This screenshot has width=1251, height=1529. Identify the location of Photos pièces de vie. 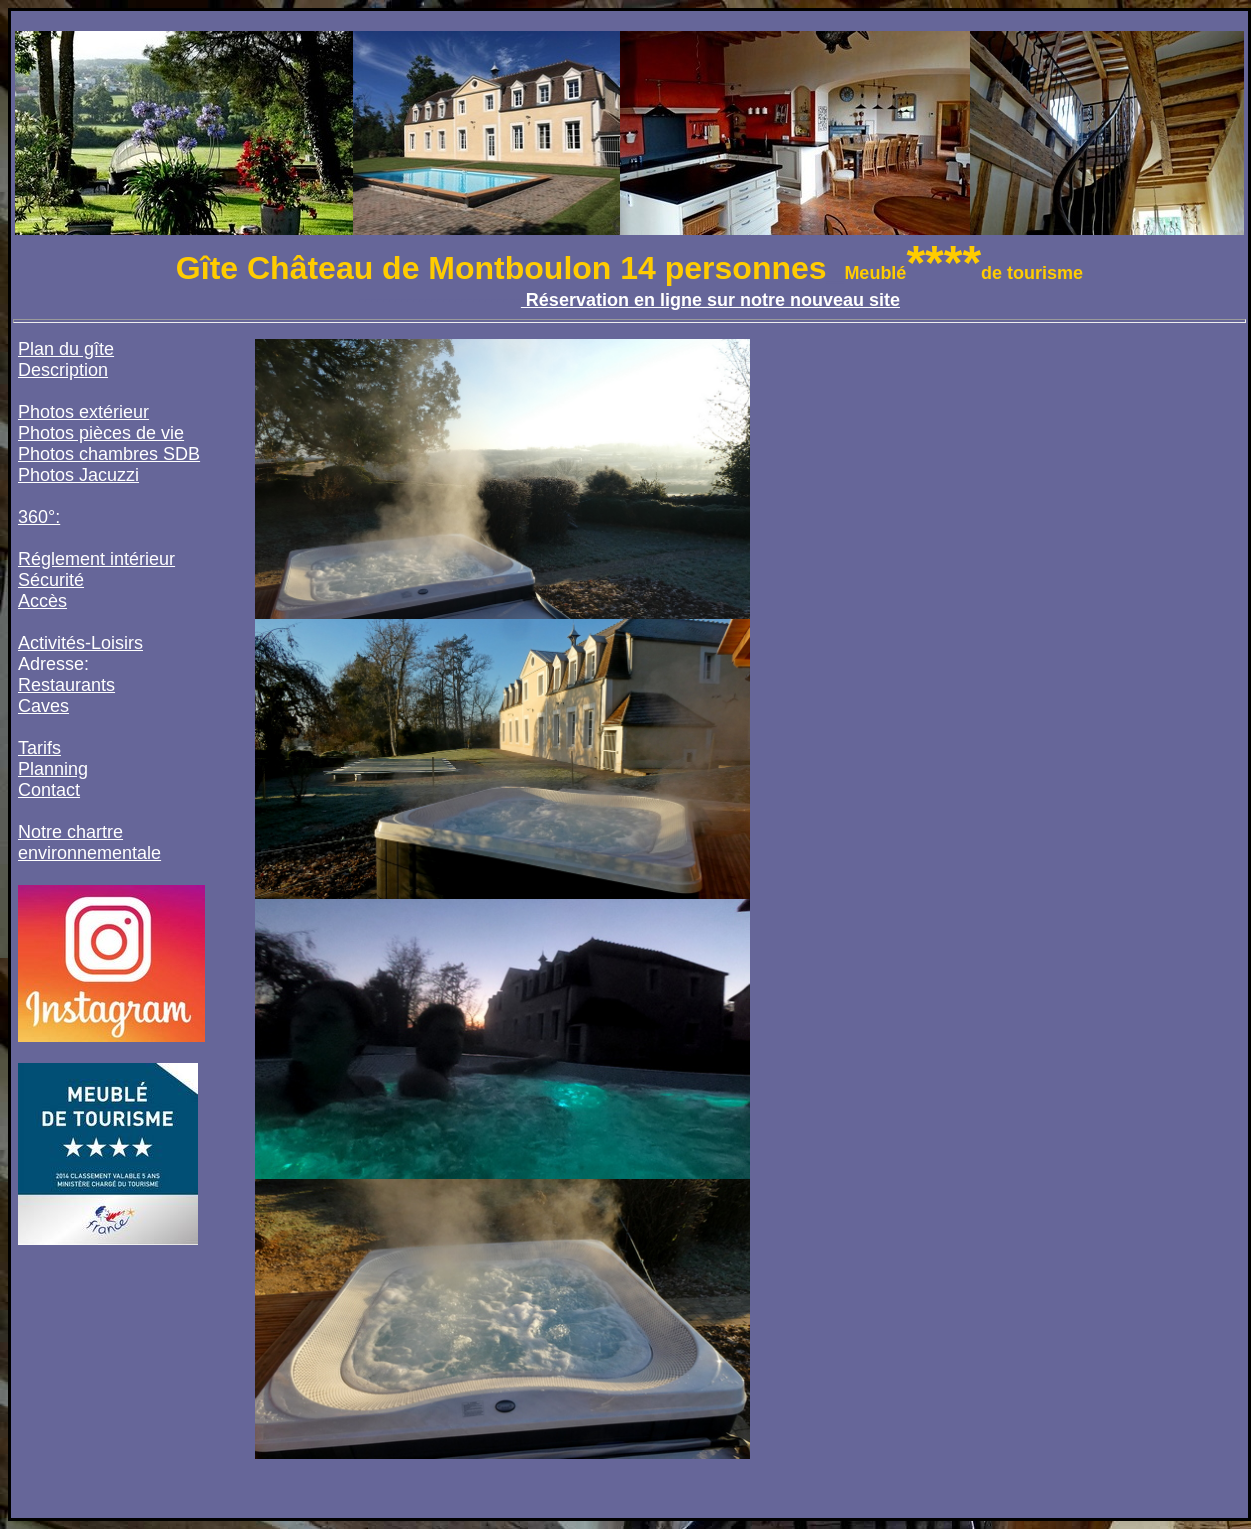
(101, 433).